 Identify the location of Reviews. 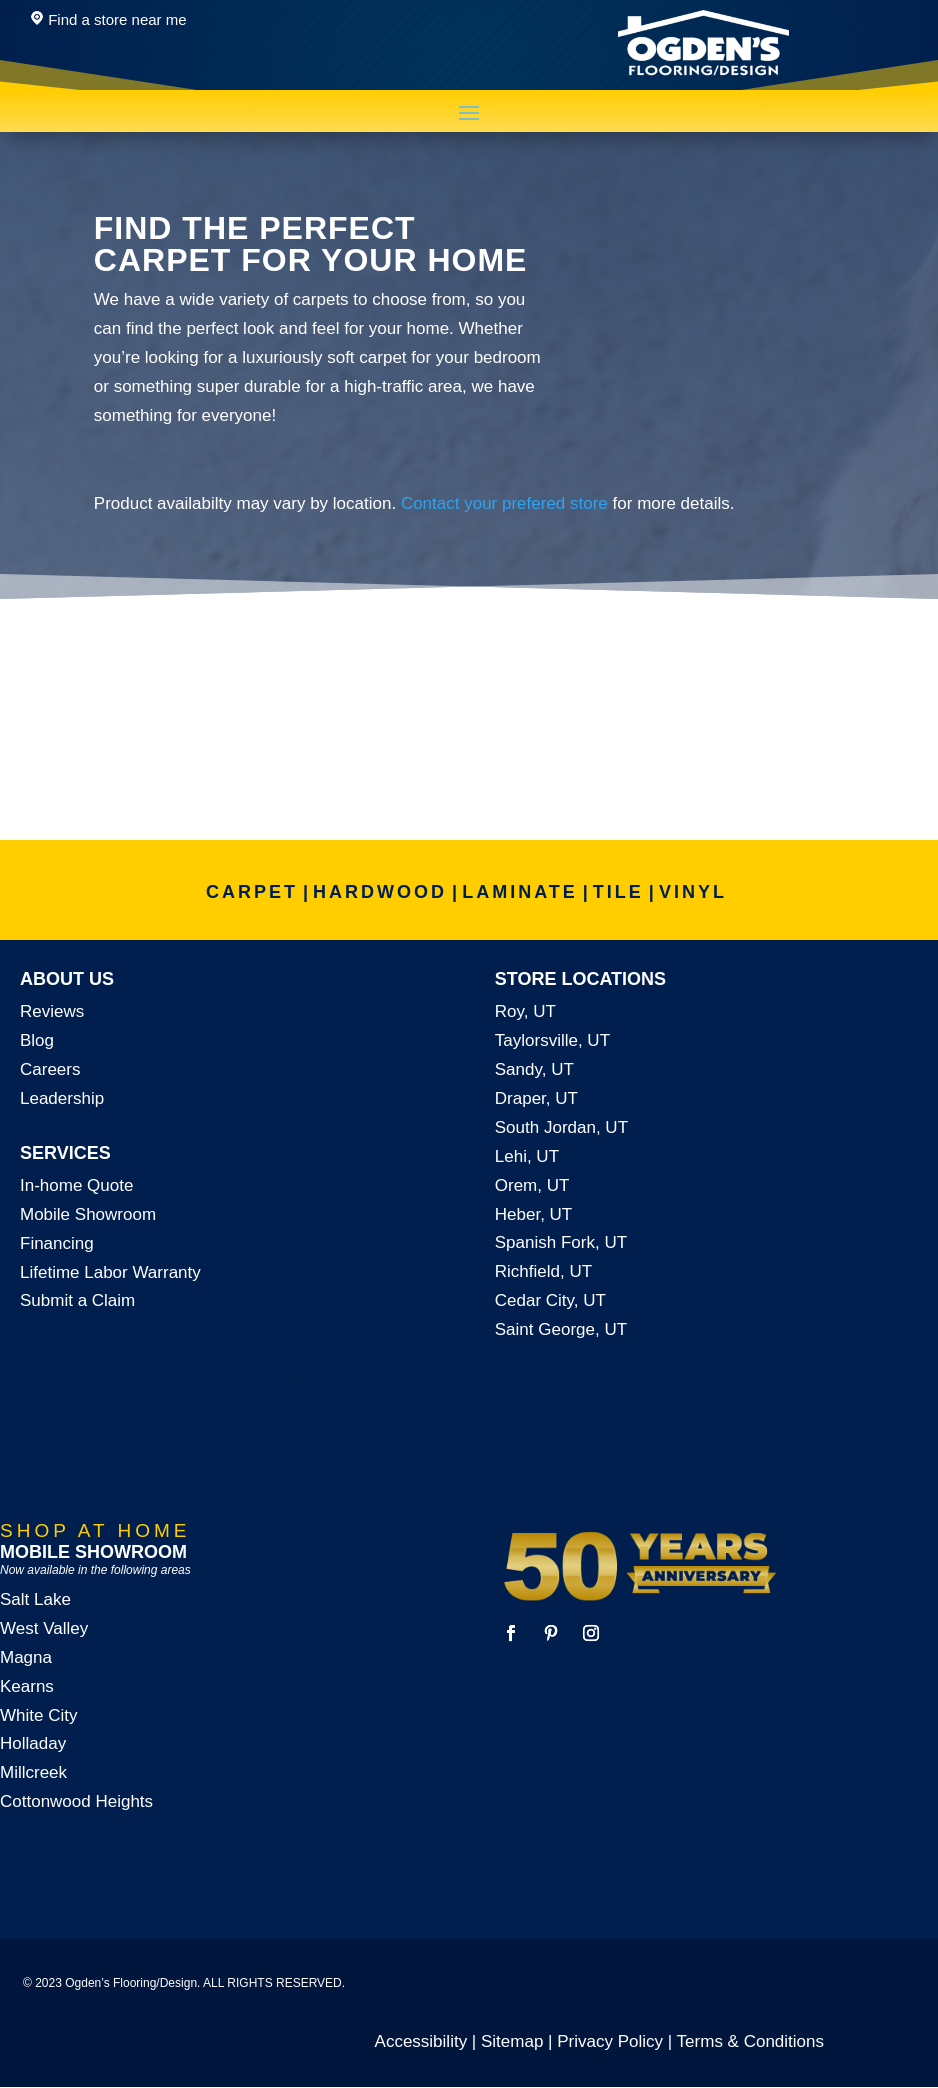
(52, 1011).